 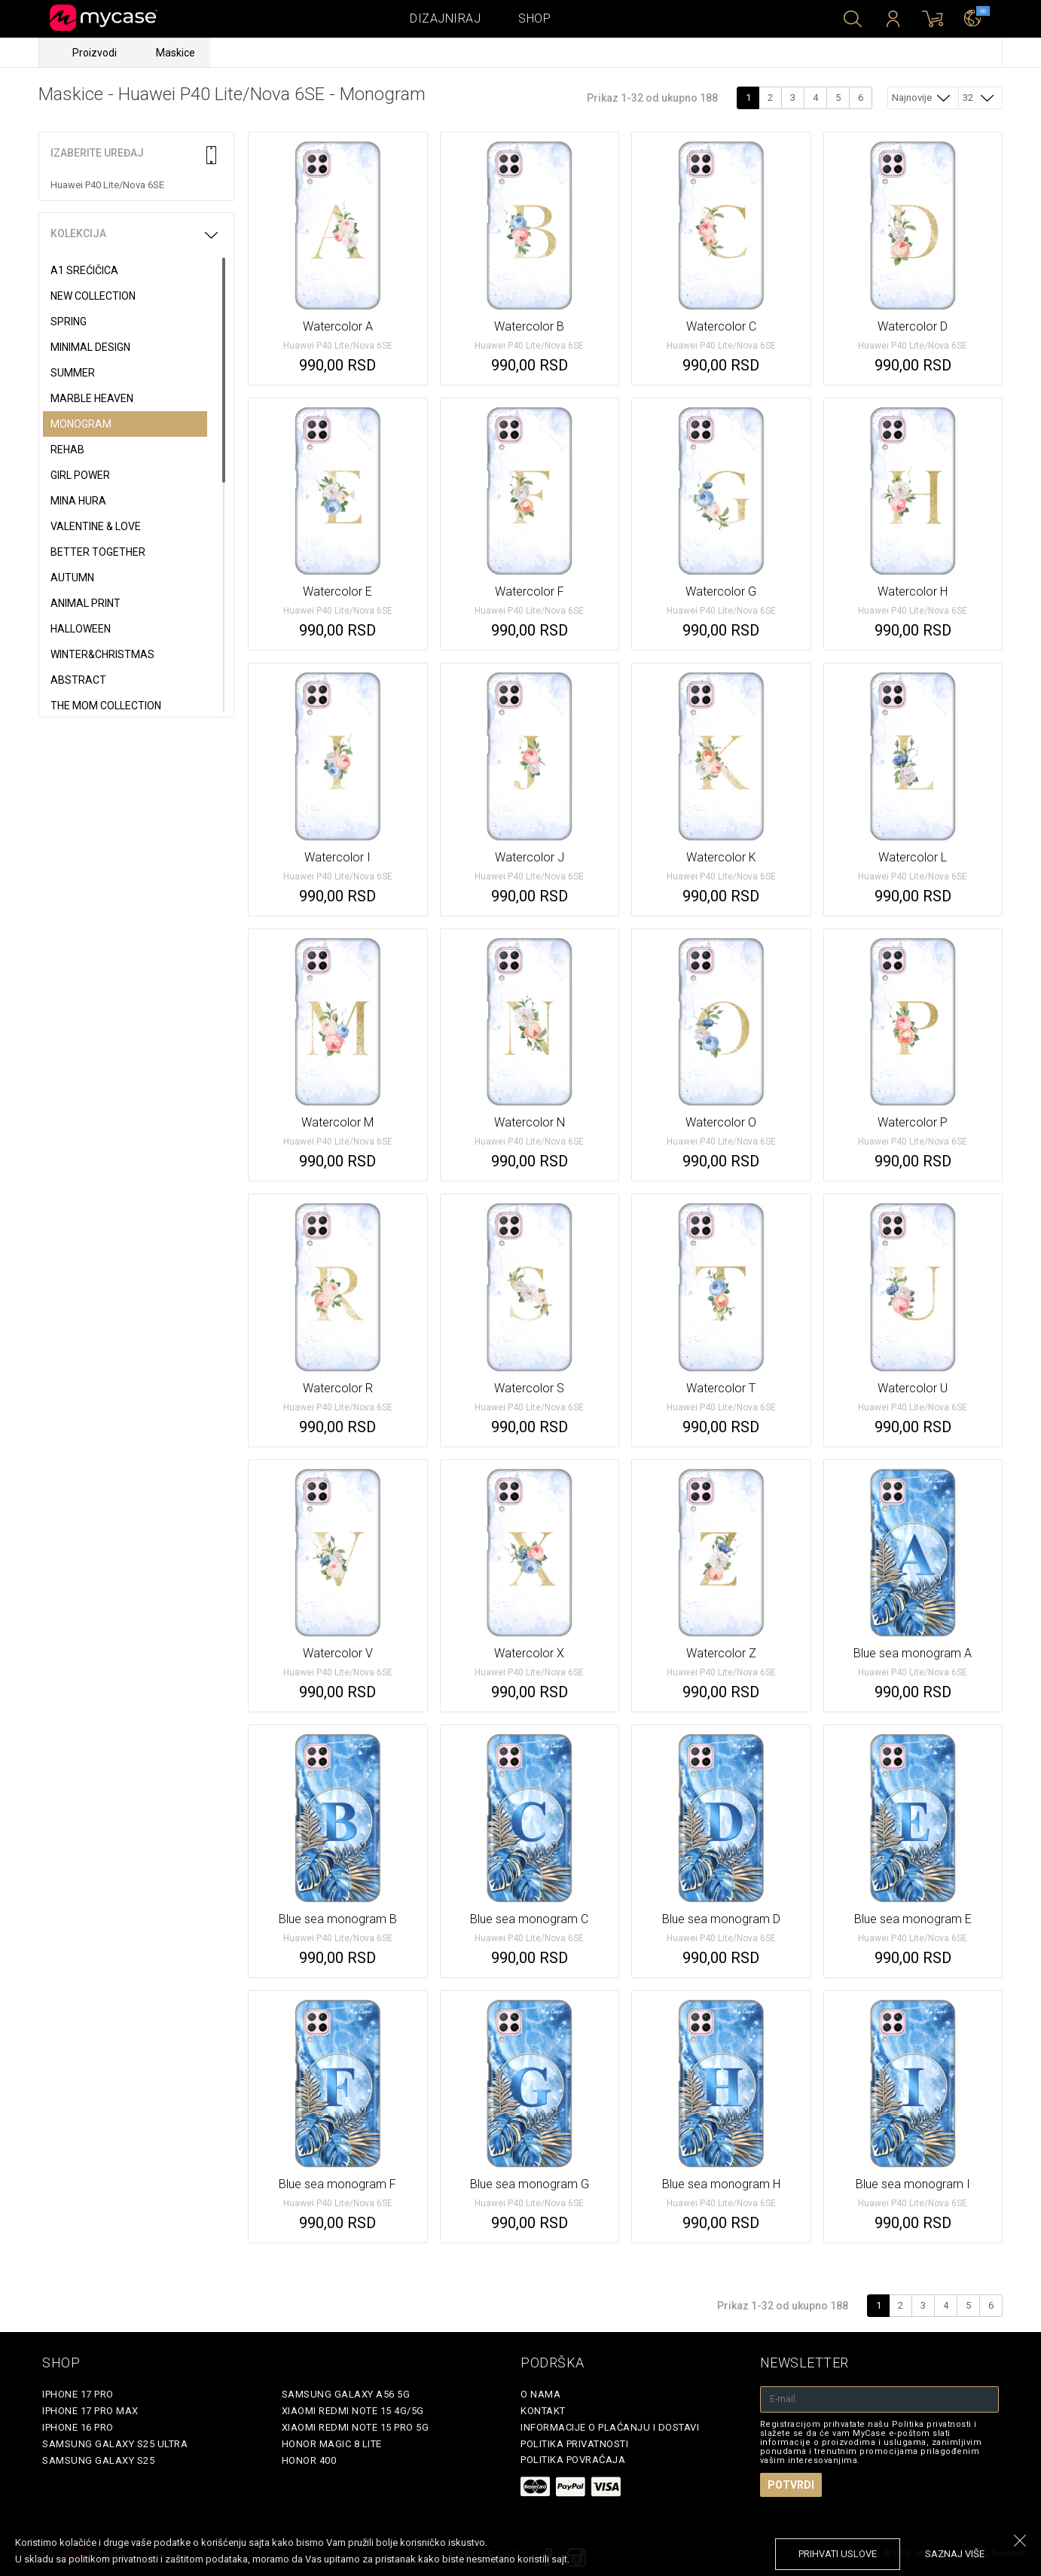 I want to click on Samsung Galaxy S25, so click(x=98, y=2460).